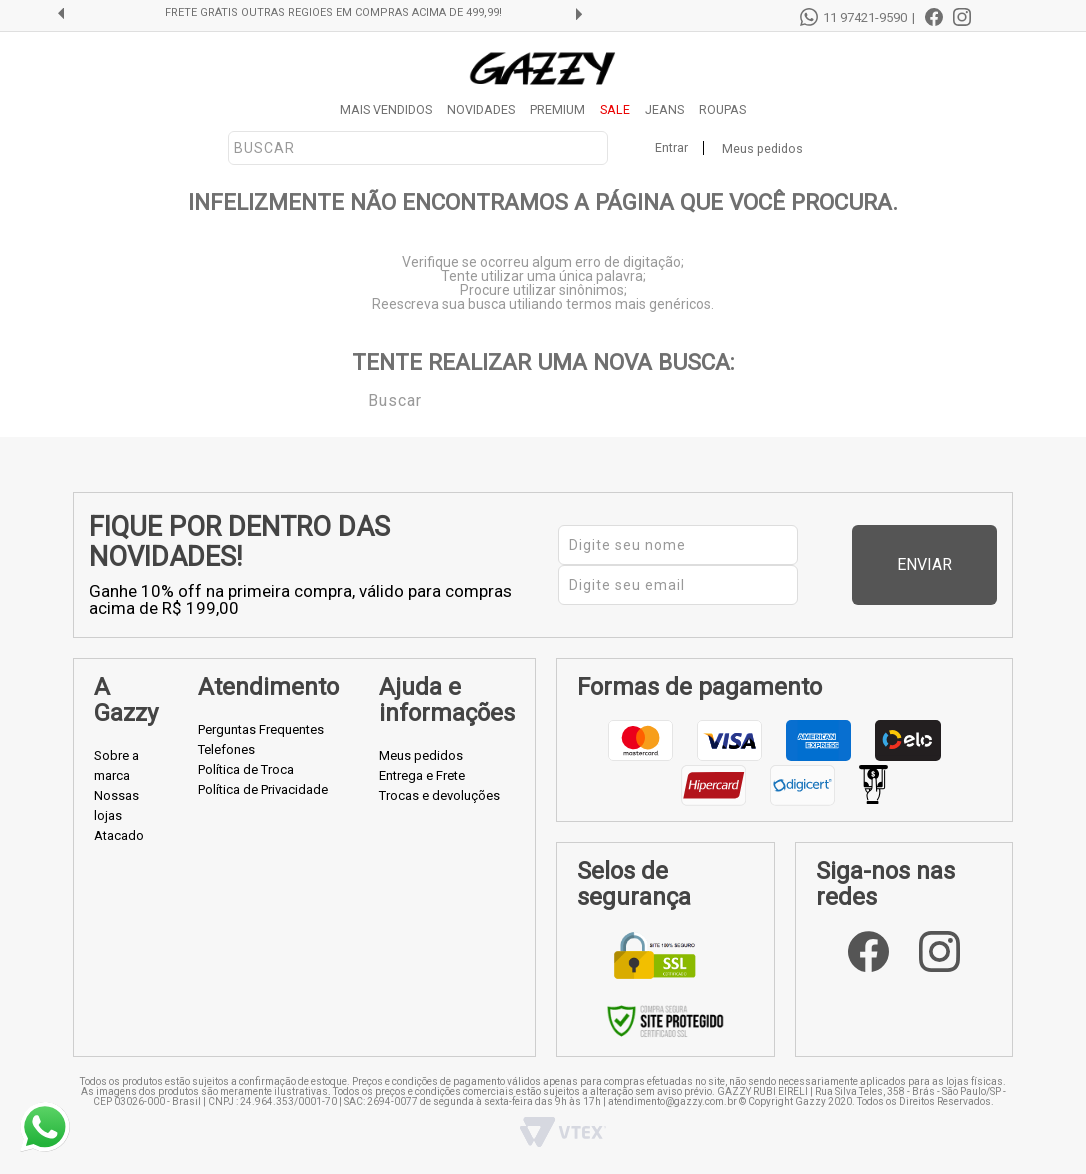  I want to click on Meus pedidos, so click(762, 148).